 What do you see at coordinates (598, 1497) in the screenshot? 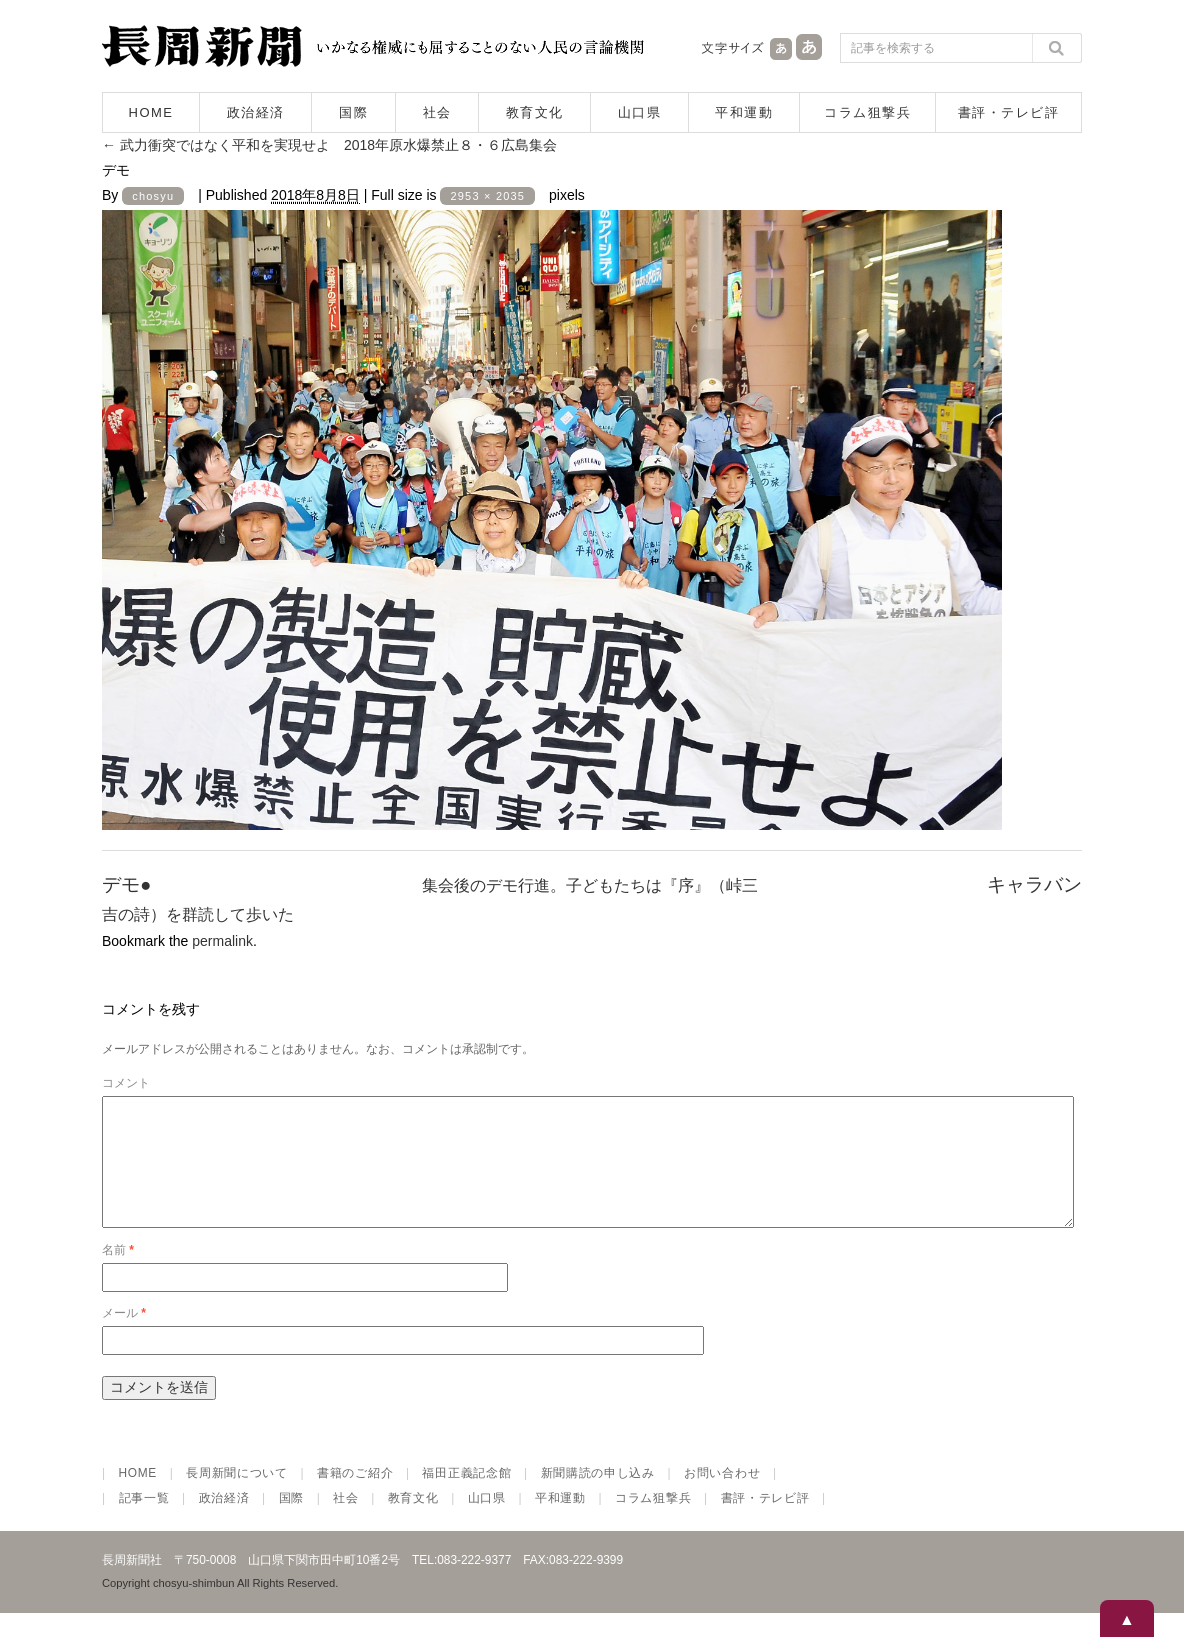
I see `新聞購読の申し込み` at bounding box center [598, 1497].